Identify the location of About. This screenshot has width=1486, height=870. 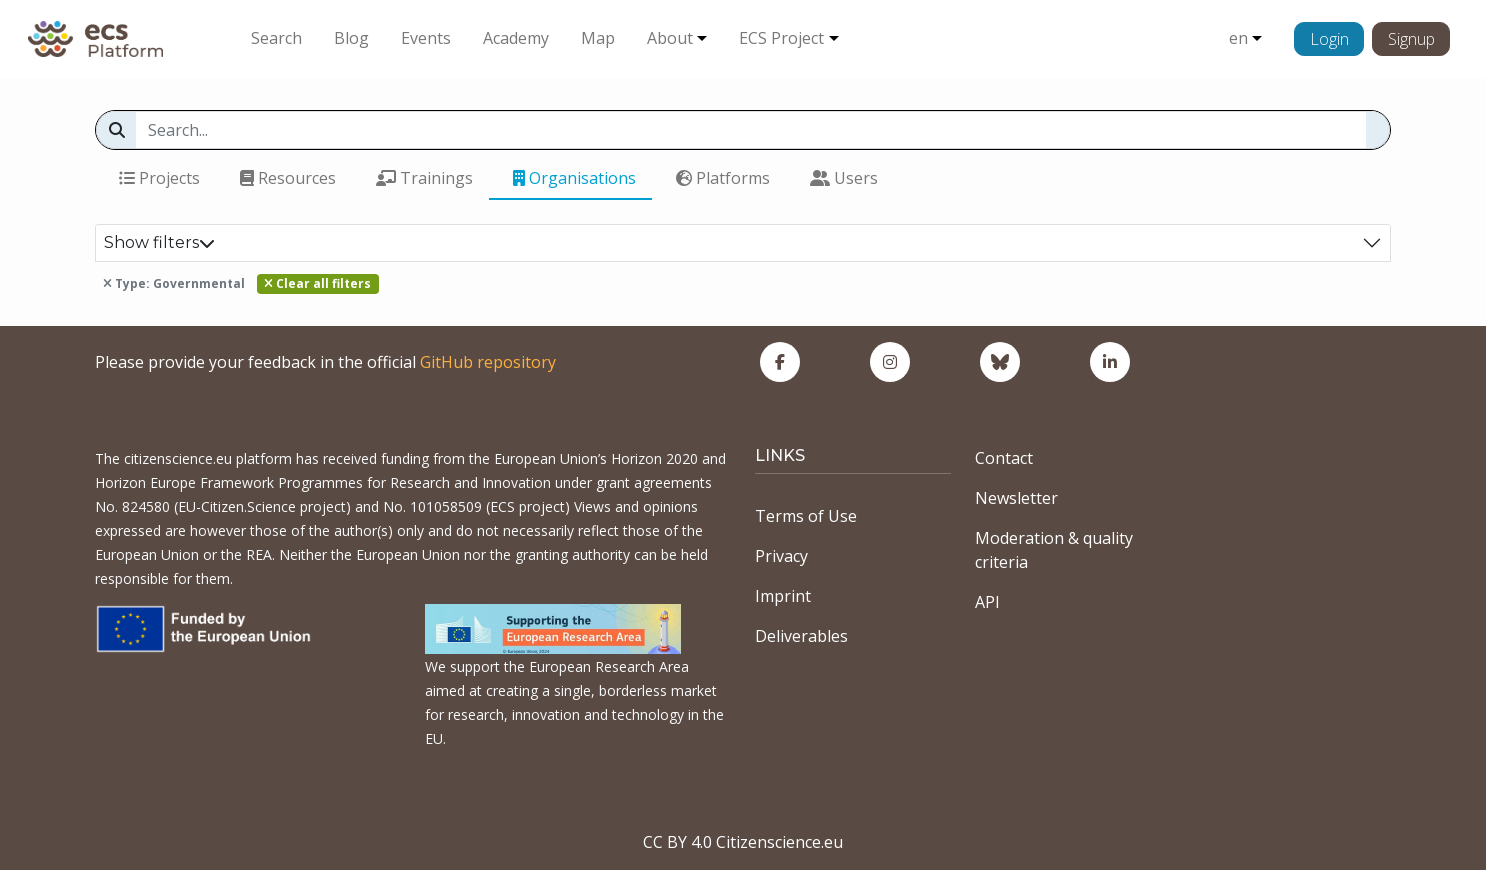
(670, 38).